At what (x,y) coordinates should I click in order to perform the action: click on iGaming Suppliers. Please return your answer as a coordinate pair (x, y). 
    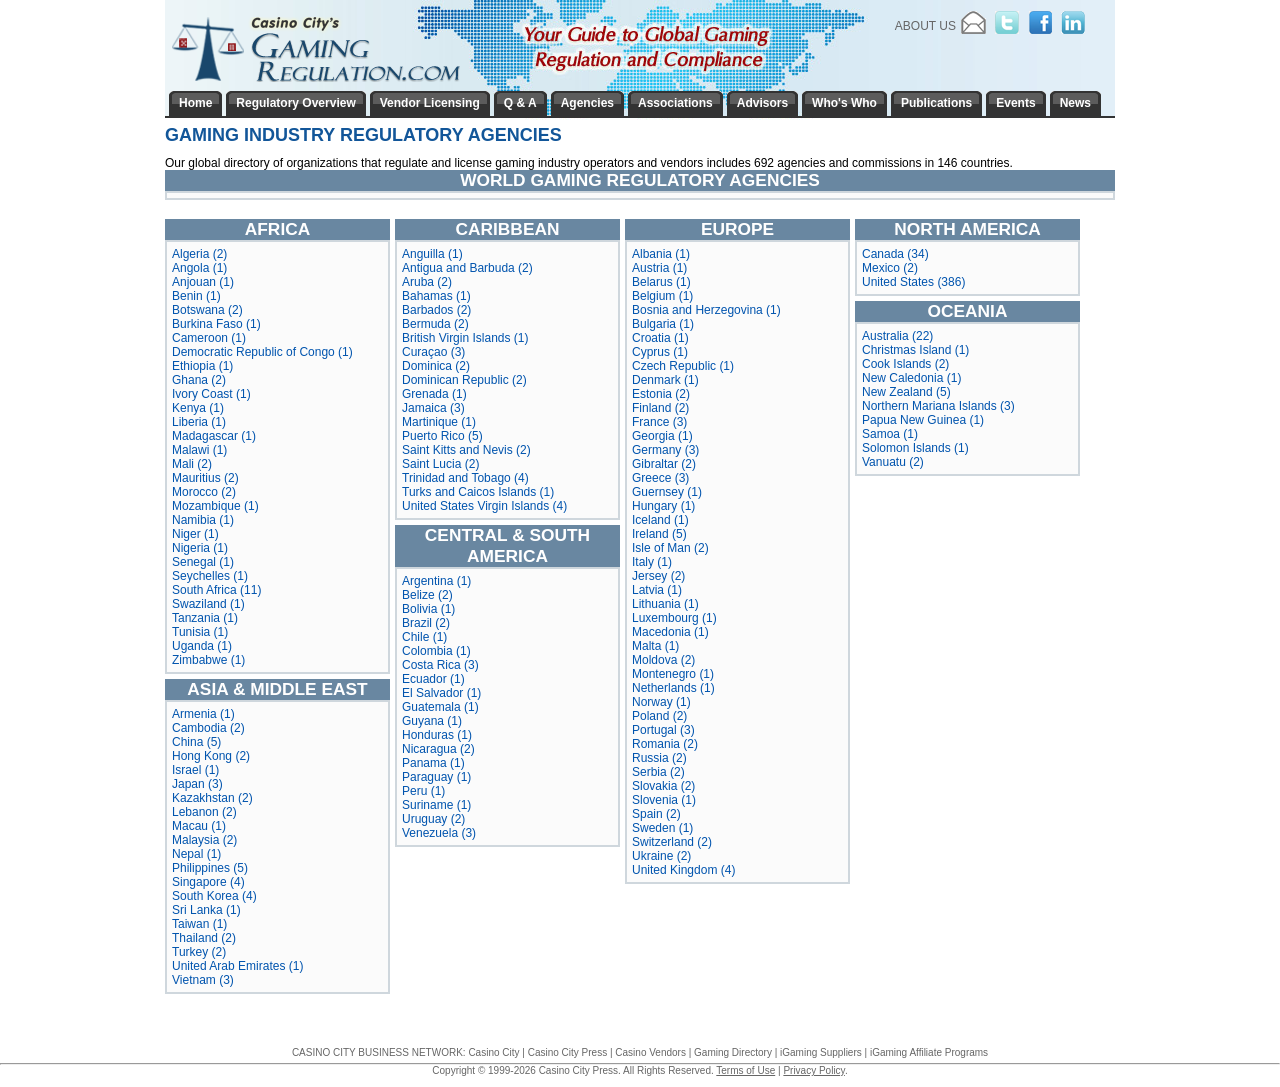
    Looking at the image, I should click on (821, 1052).